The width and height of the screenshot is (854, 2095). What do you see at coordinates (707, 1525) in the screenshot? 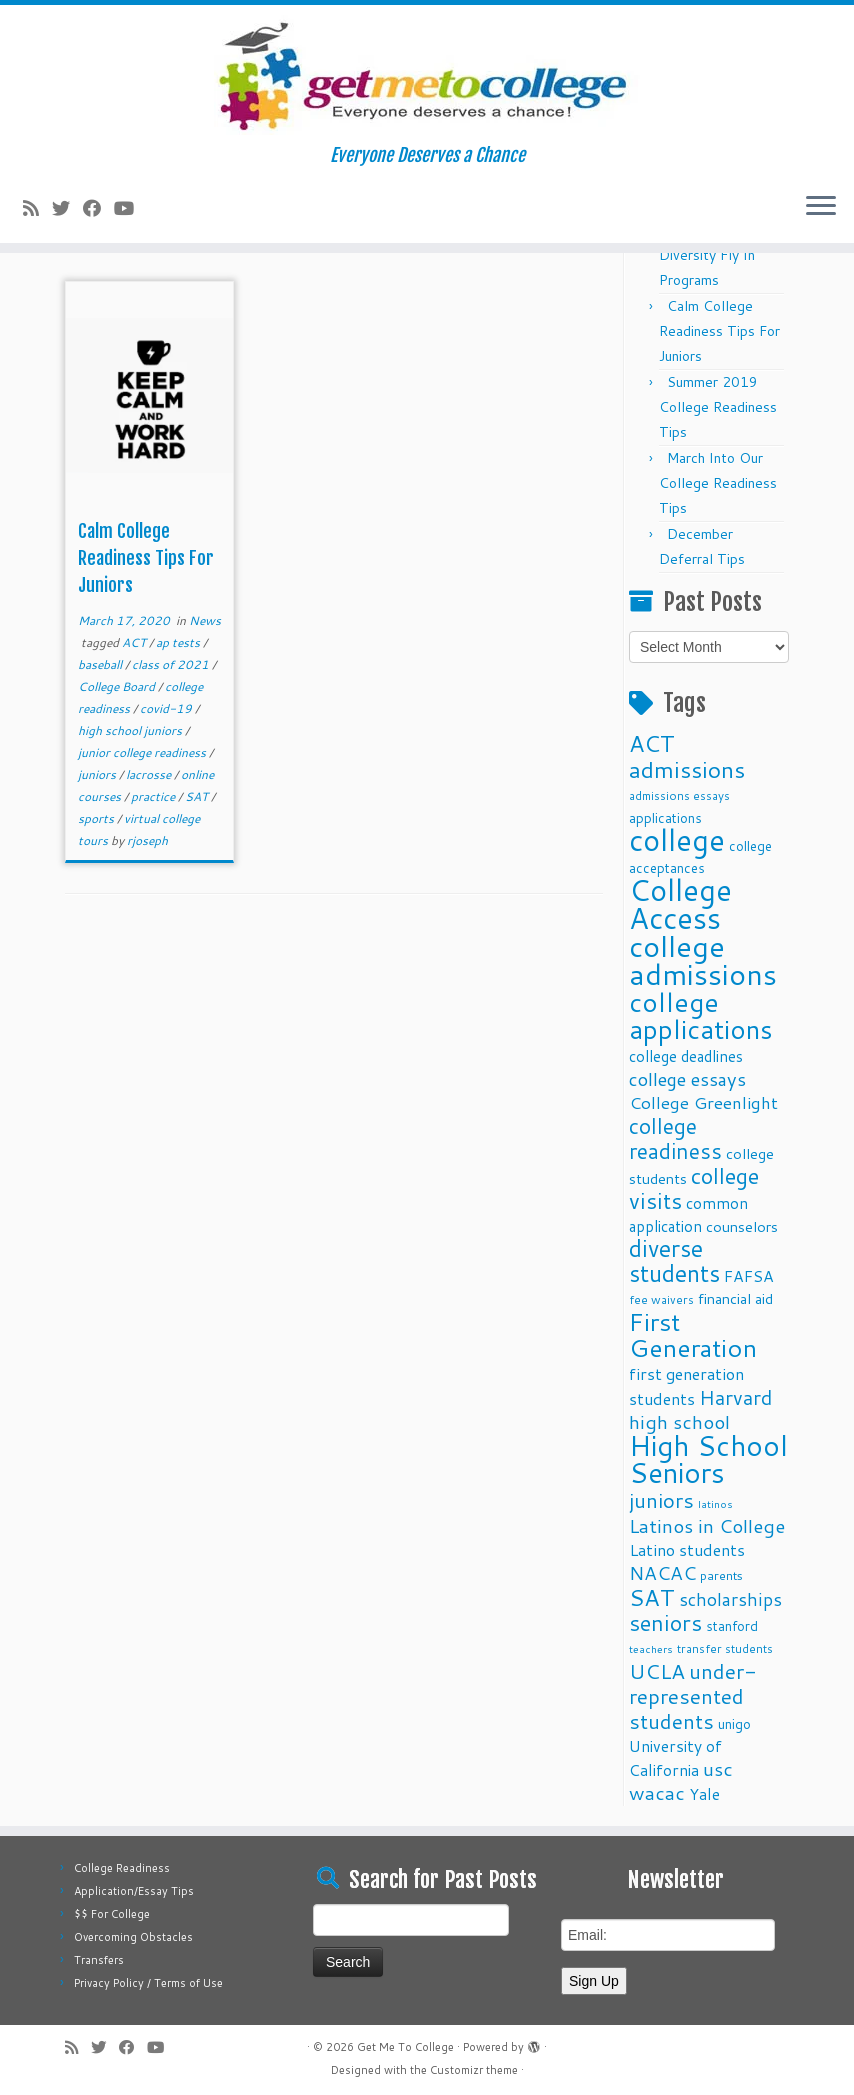
I see `Latinos in College [Latinos in College (22 items)]` at bounding box center [707, 1525].